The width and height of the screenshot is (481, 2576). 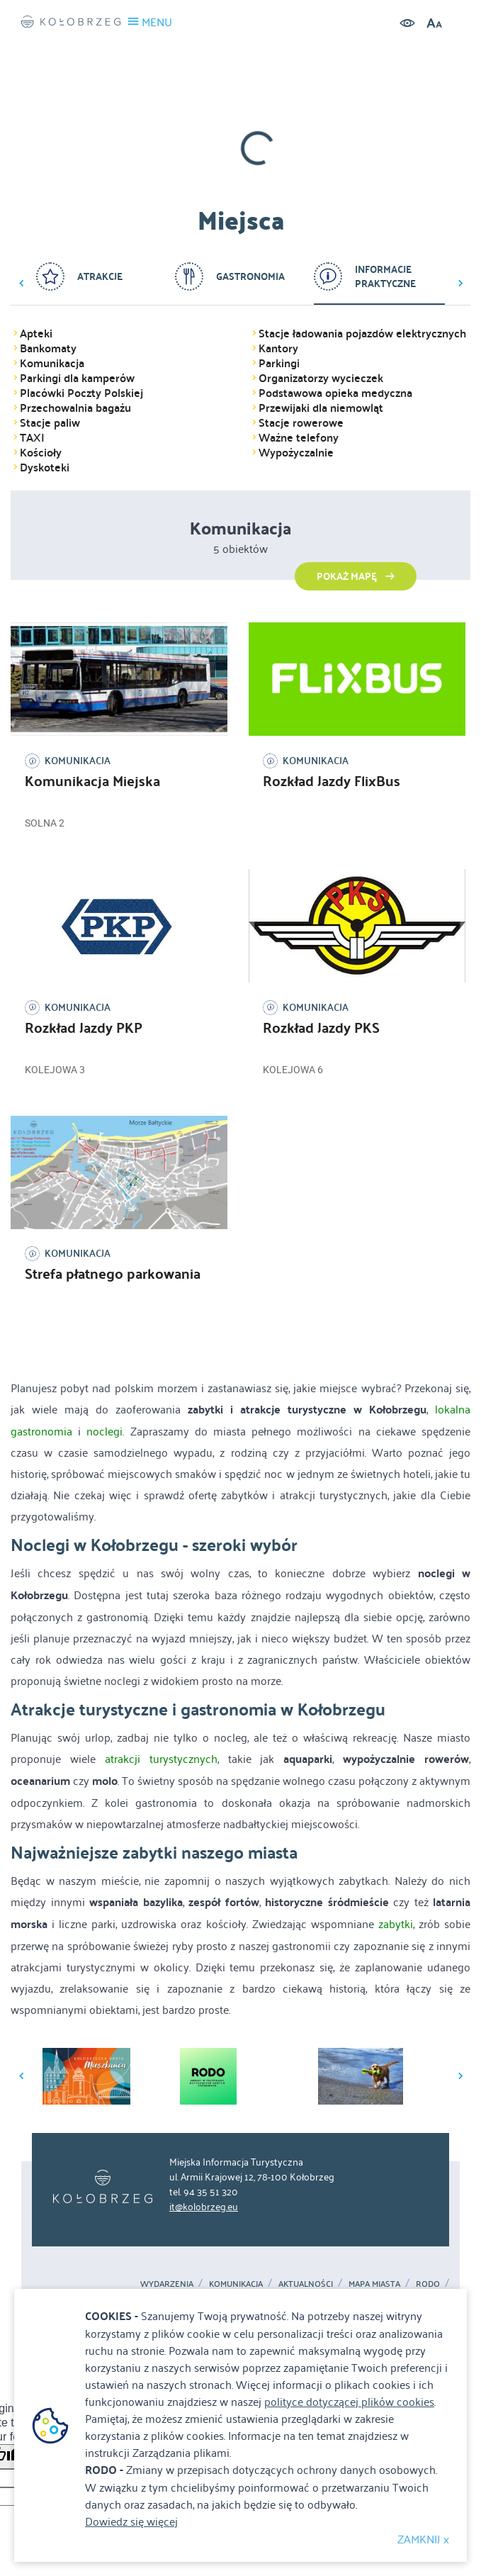 I want to click on Parkingi dla kamperów, so click(x=77, y=378).